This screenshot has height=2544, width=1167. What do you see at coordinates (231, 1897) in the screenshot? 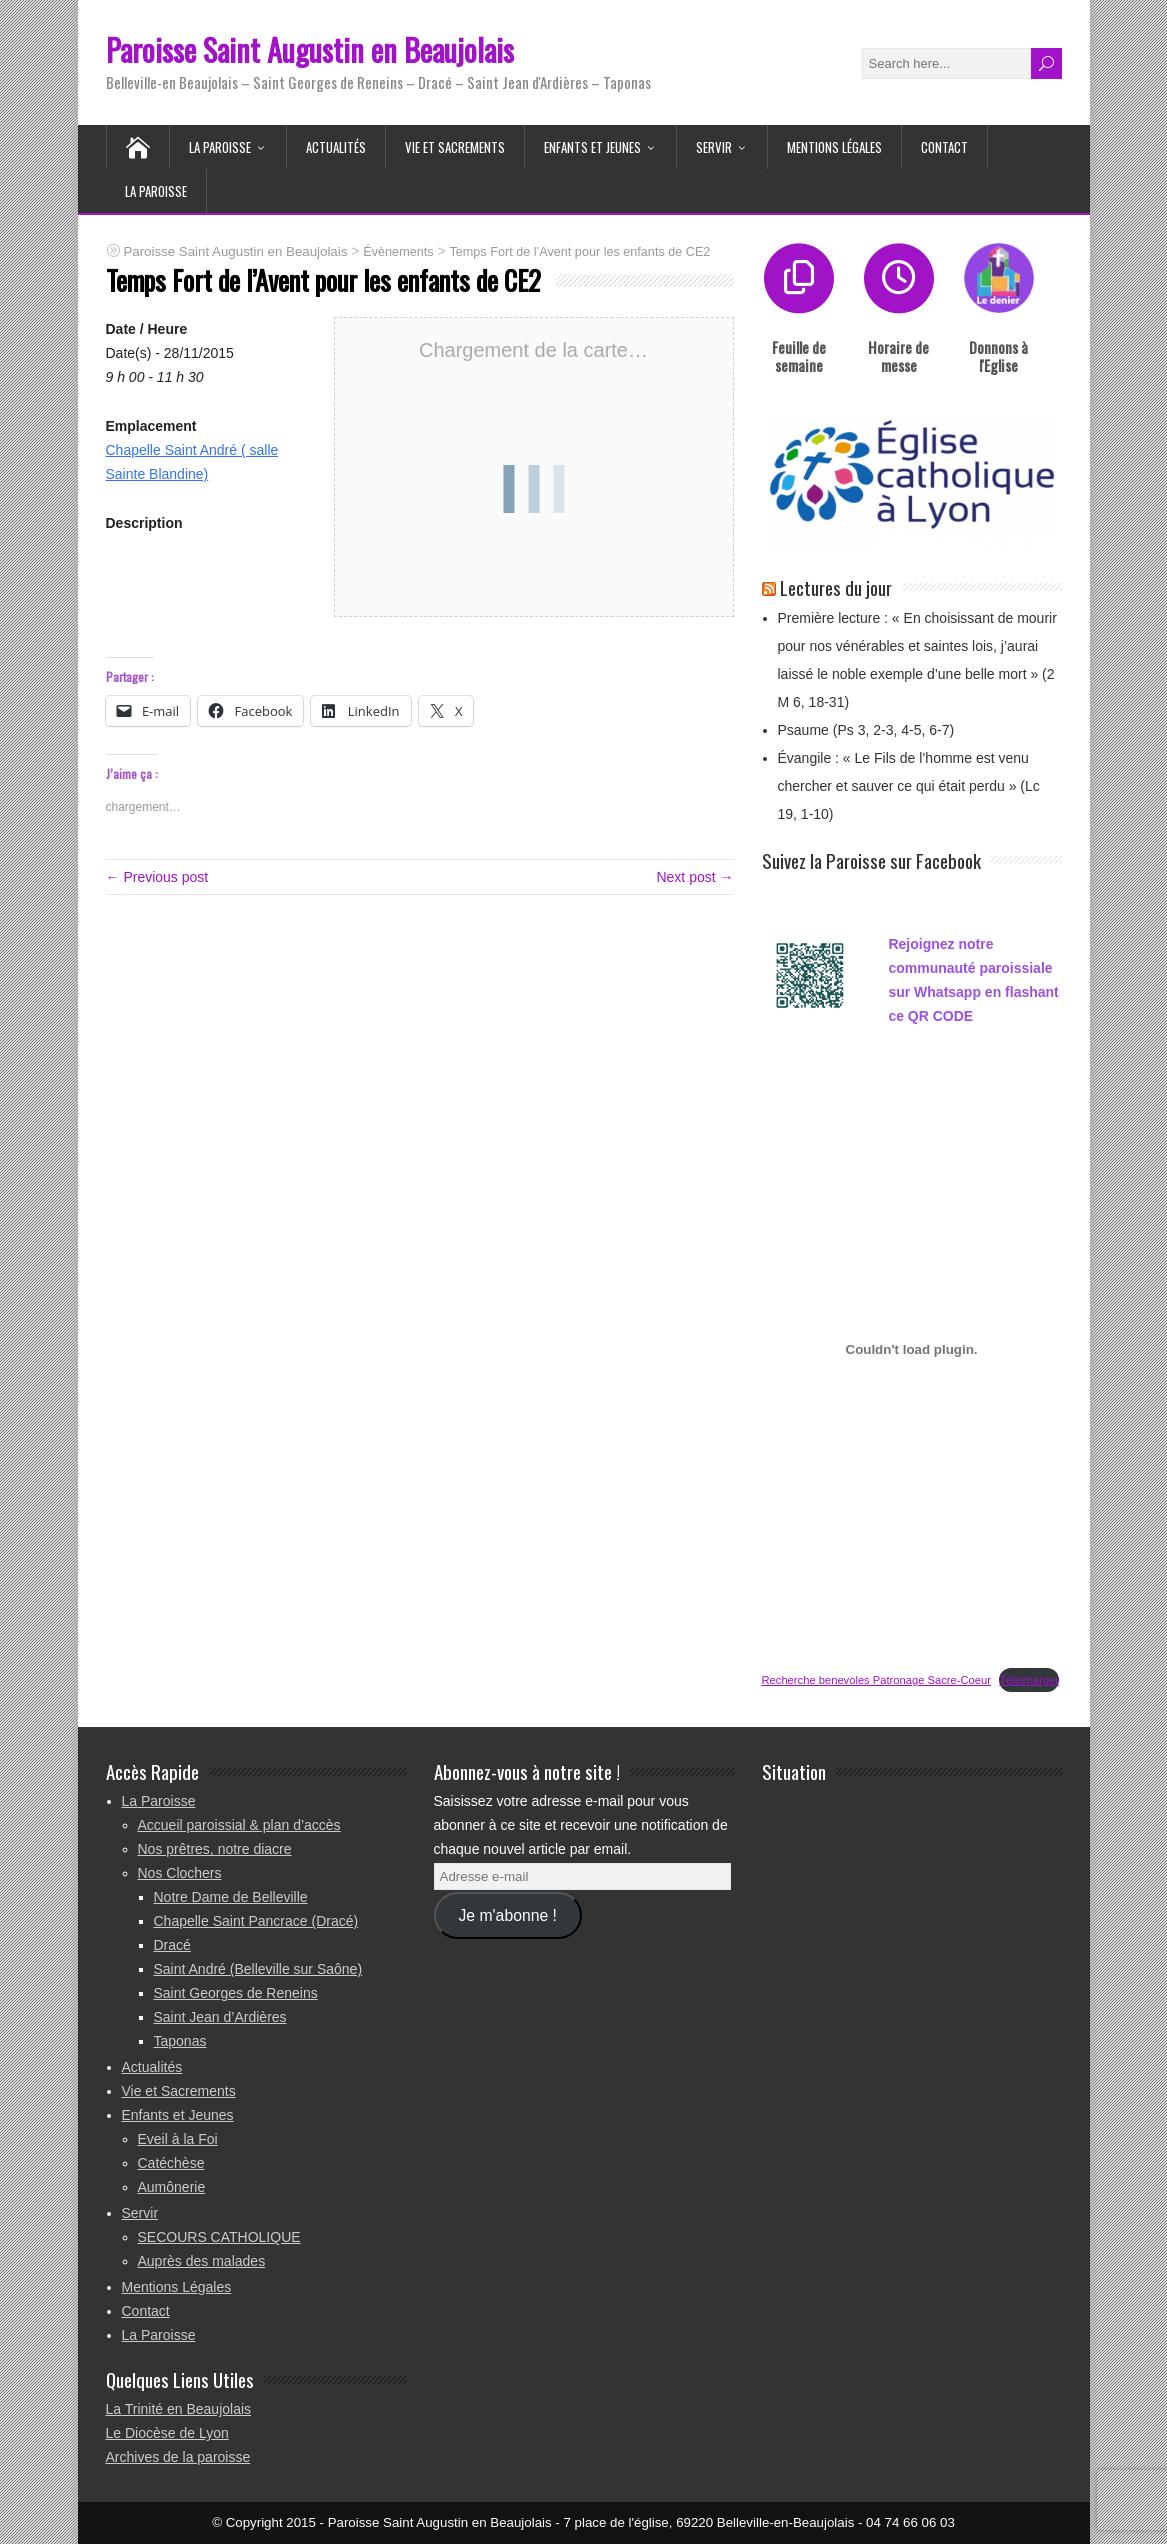
I see `Notre Dame de Belleville` at bounding box center [231, 1897].